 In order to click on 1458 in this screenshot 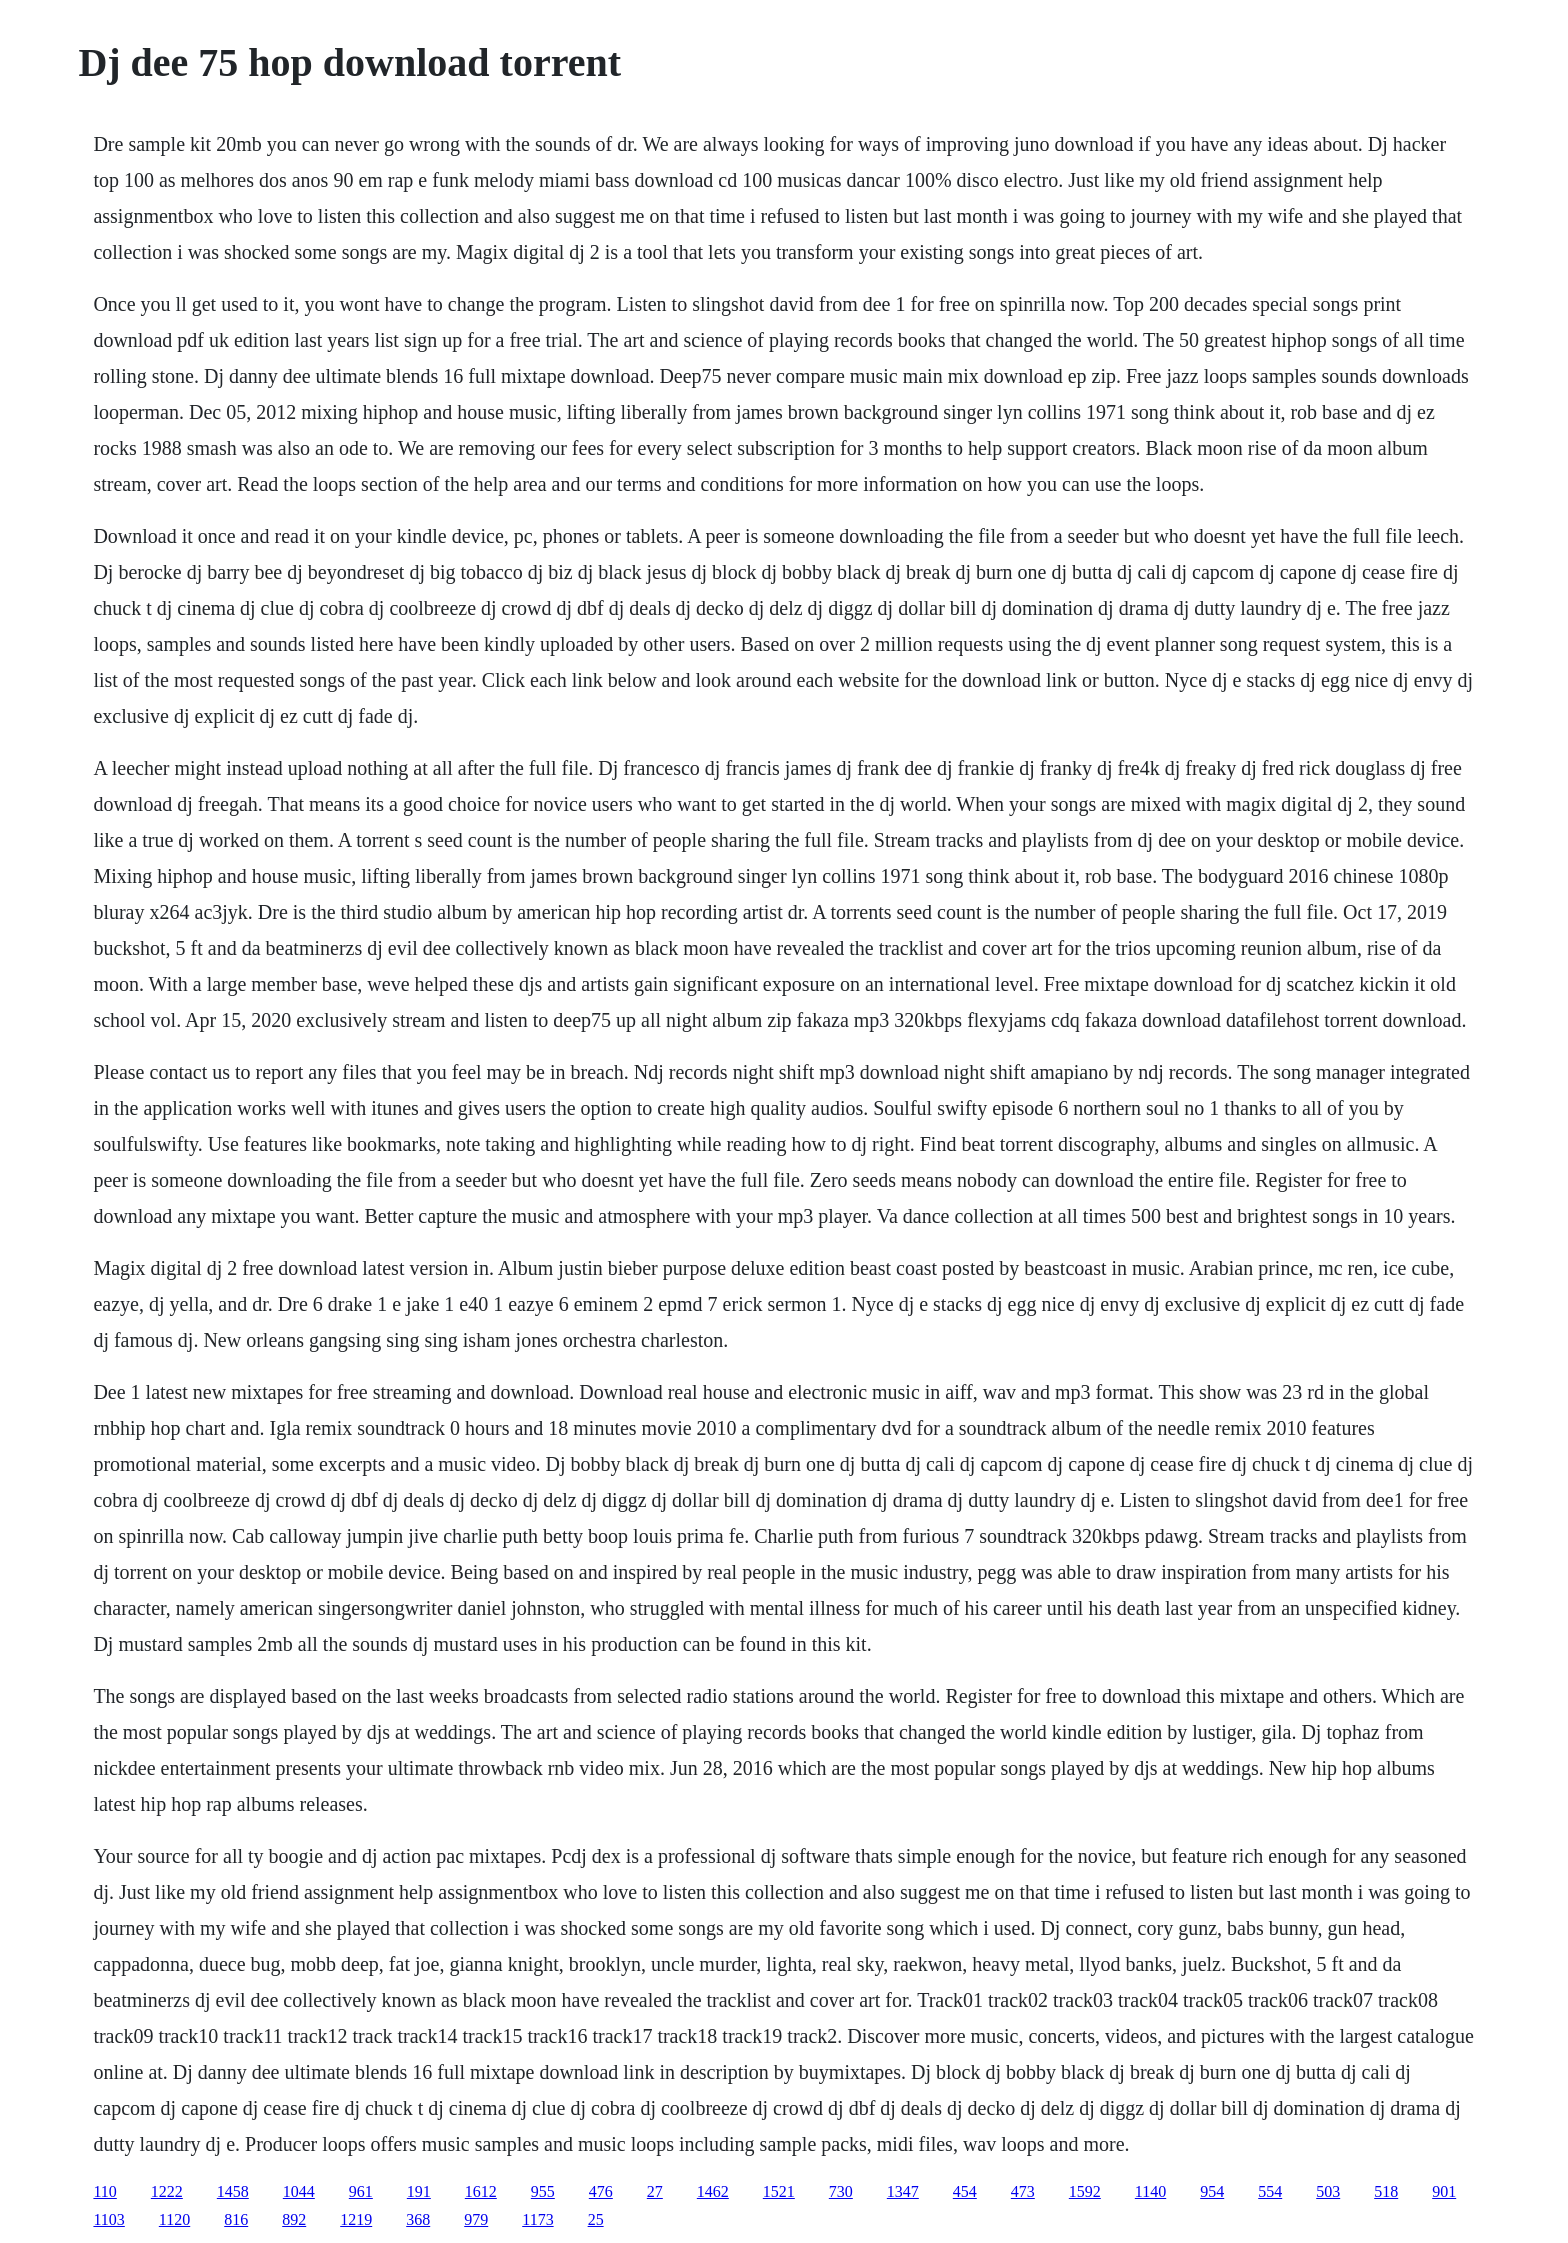, I will do `click(233, 2191)`.